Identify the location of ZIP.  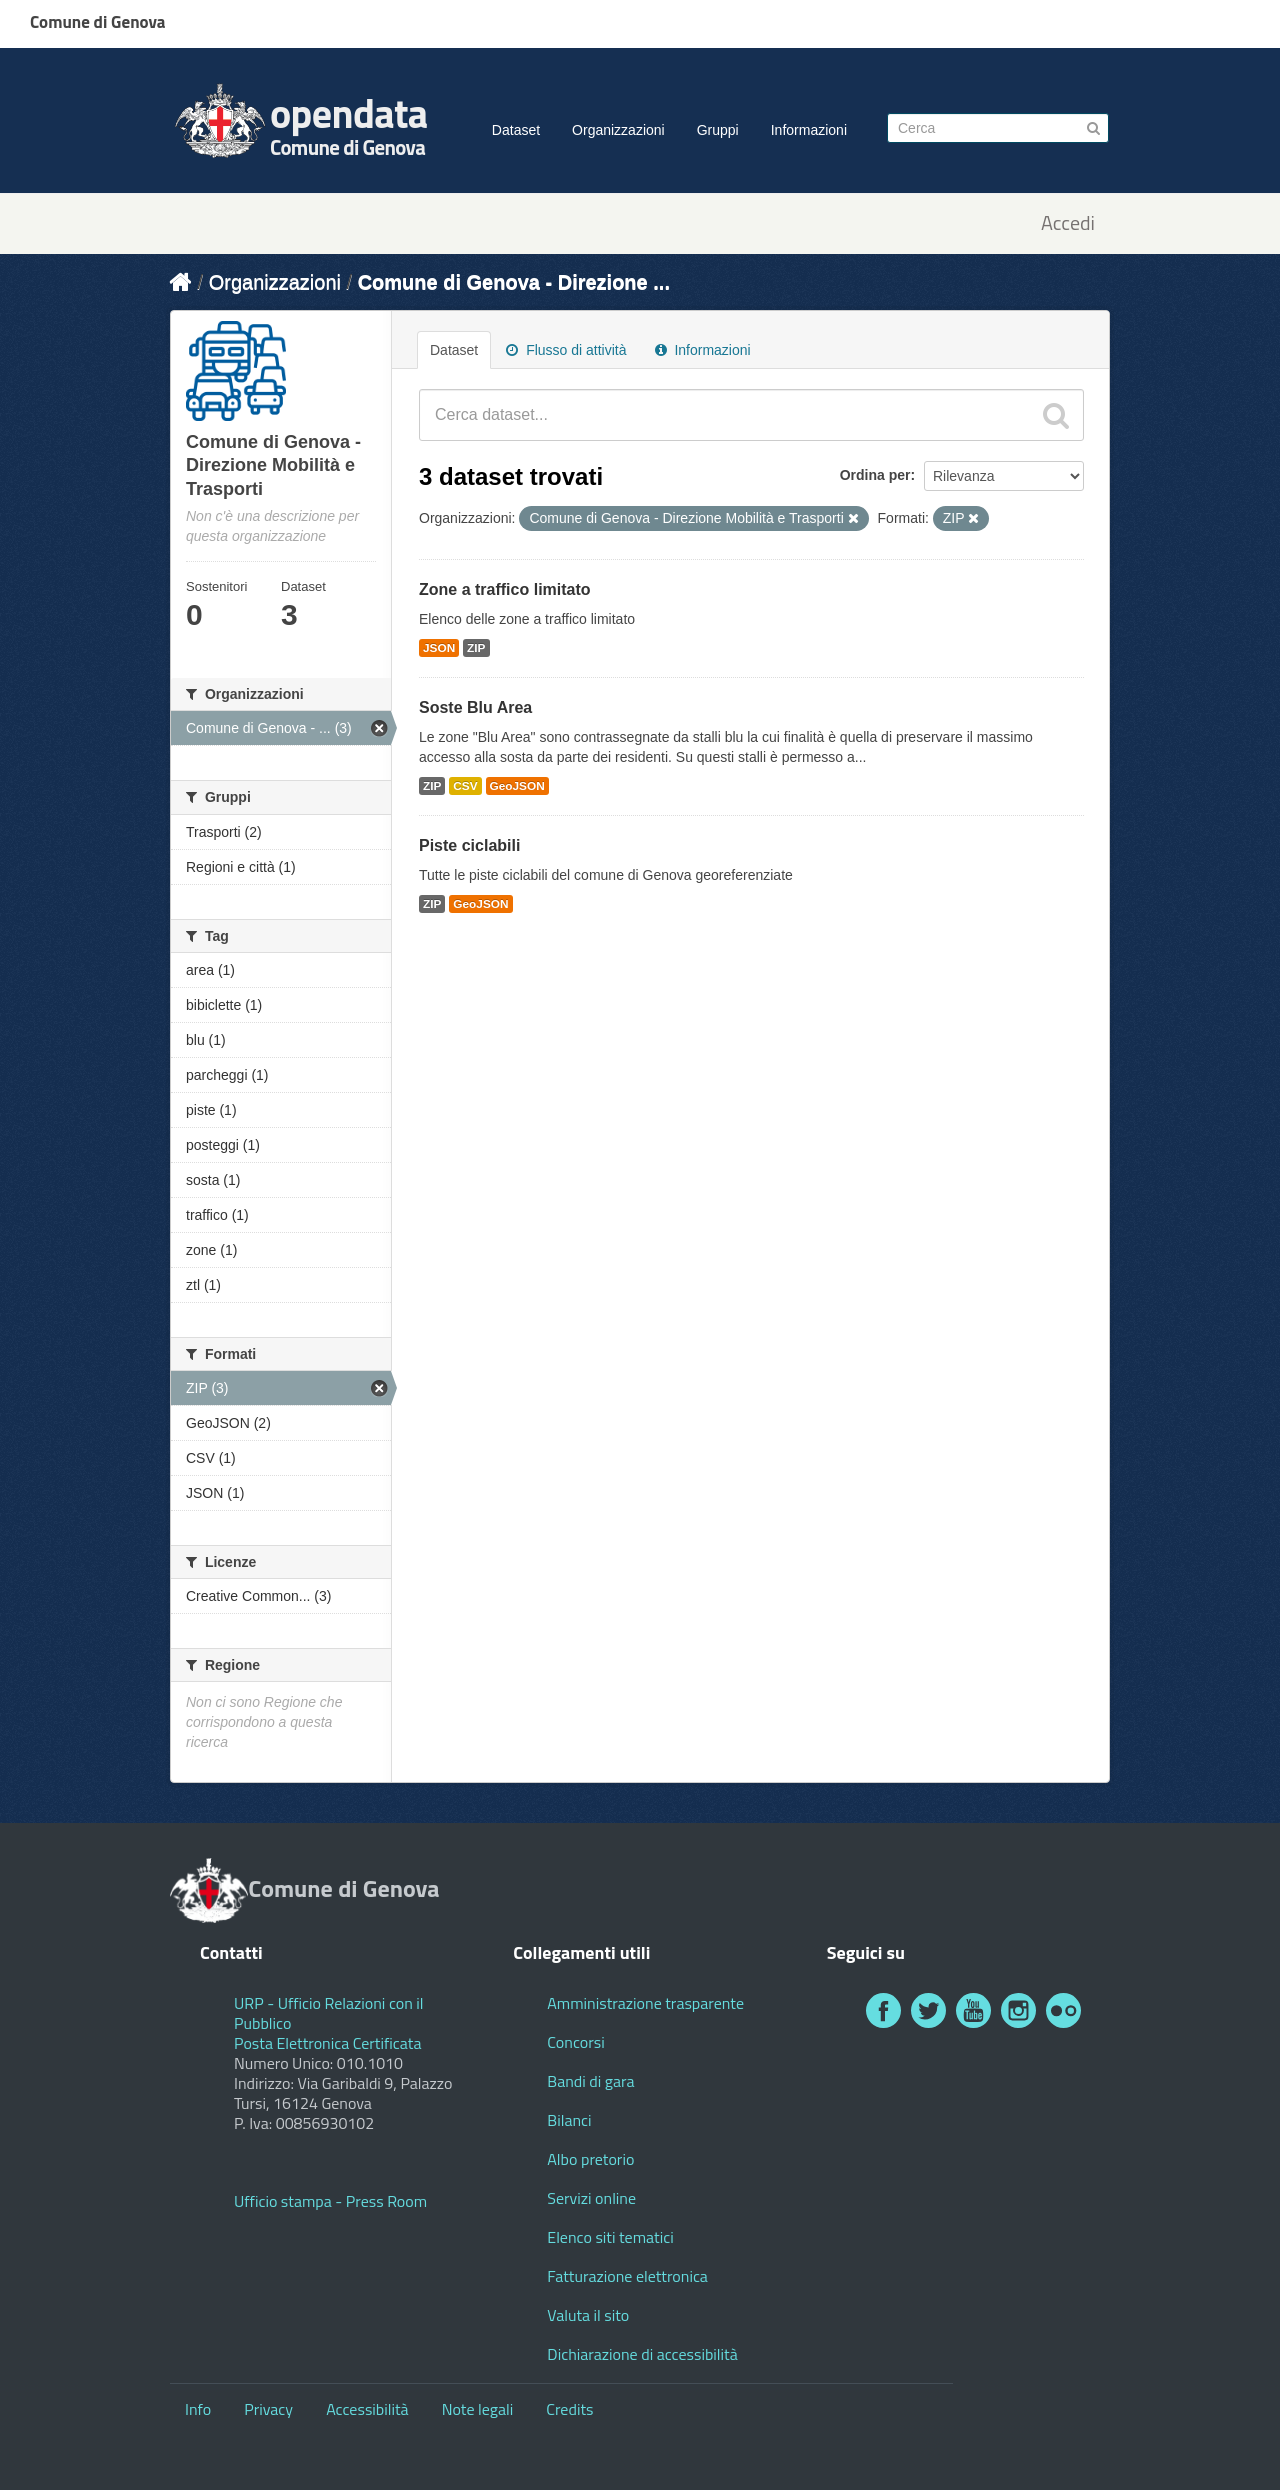
(476, 648).